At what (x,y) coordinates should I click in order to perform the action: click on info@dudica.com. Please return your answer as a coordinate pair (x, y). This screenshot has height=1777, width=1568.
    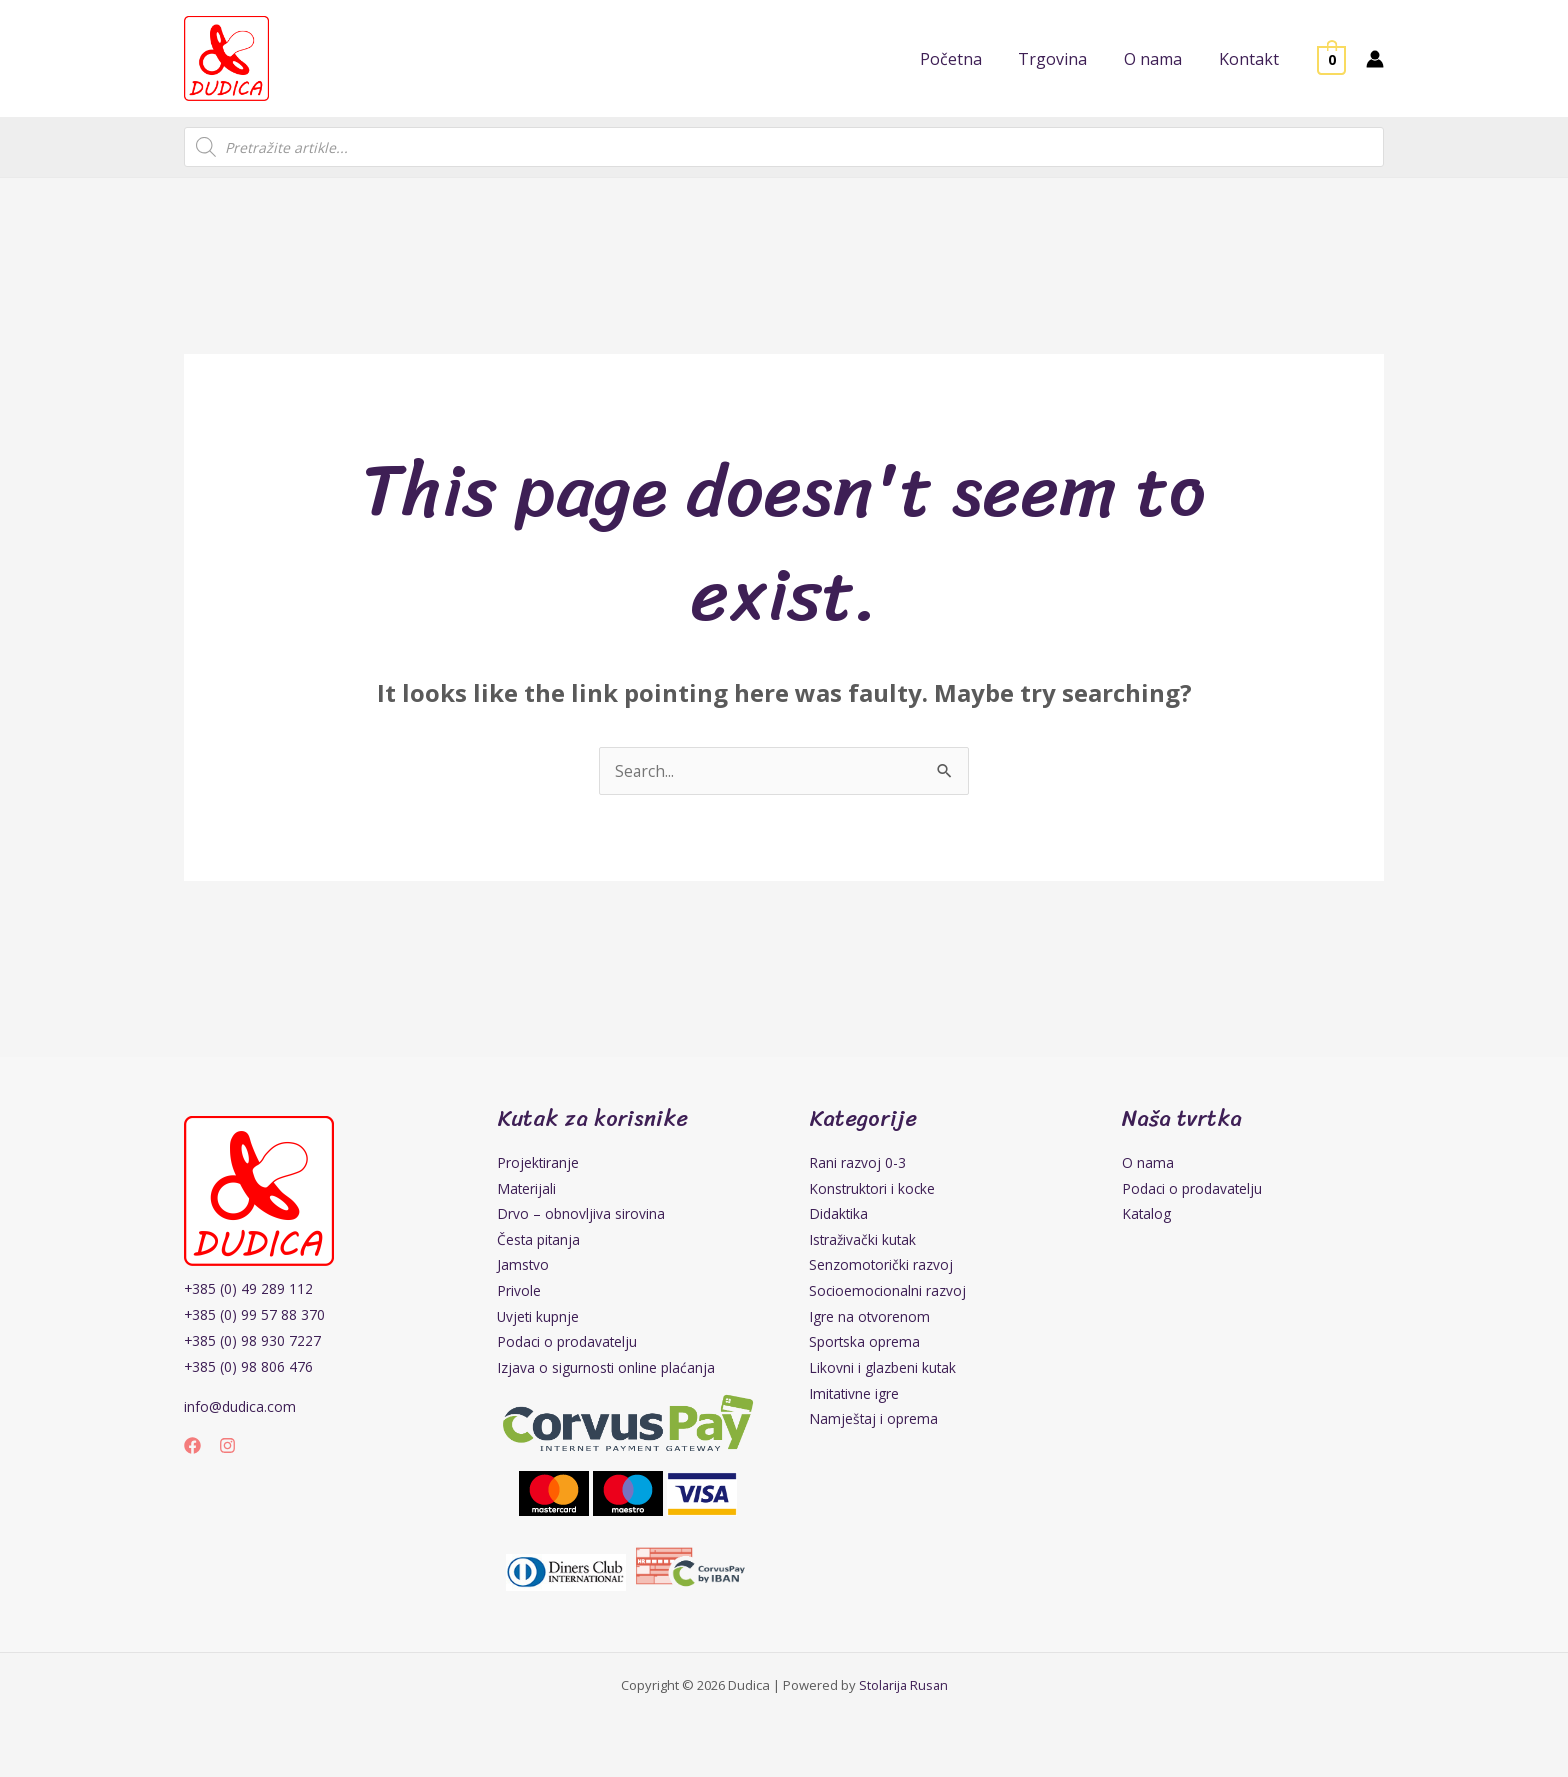
    Looking at the image, I should click on (240, 1406).